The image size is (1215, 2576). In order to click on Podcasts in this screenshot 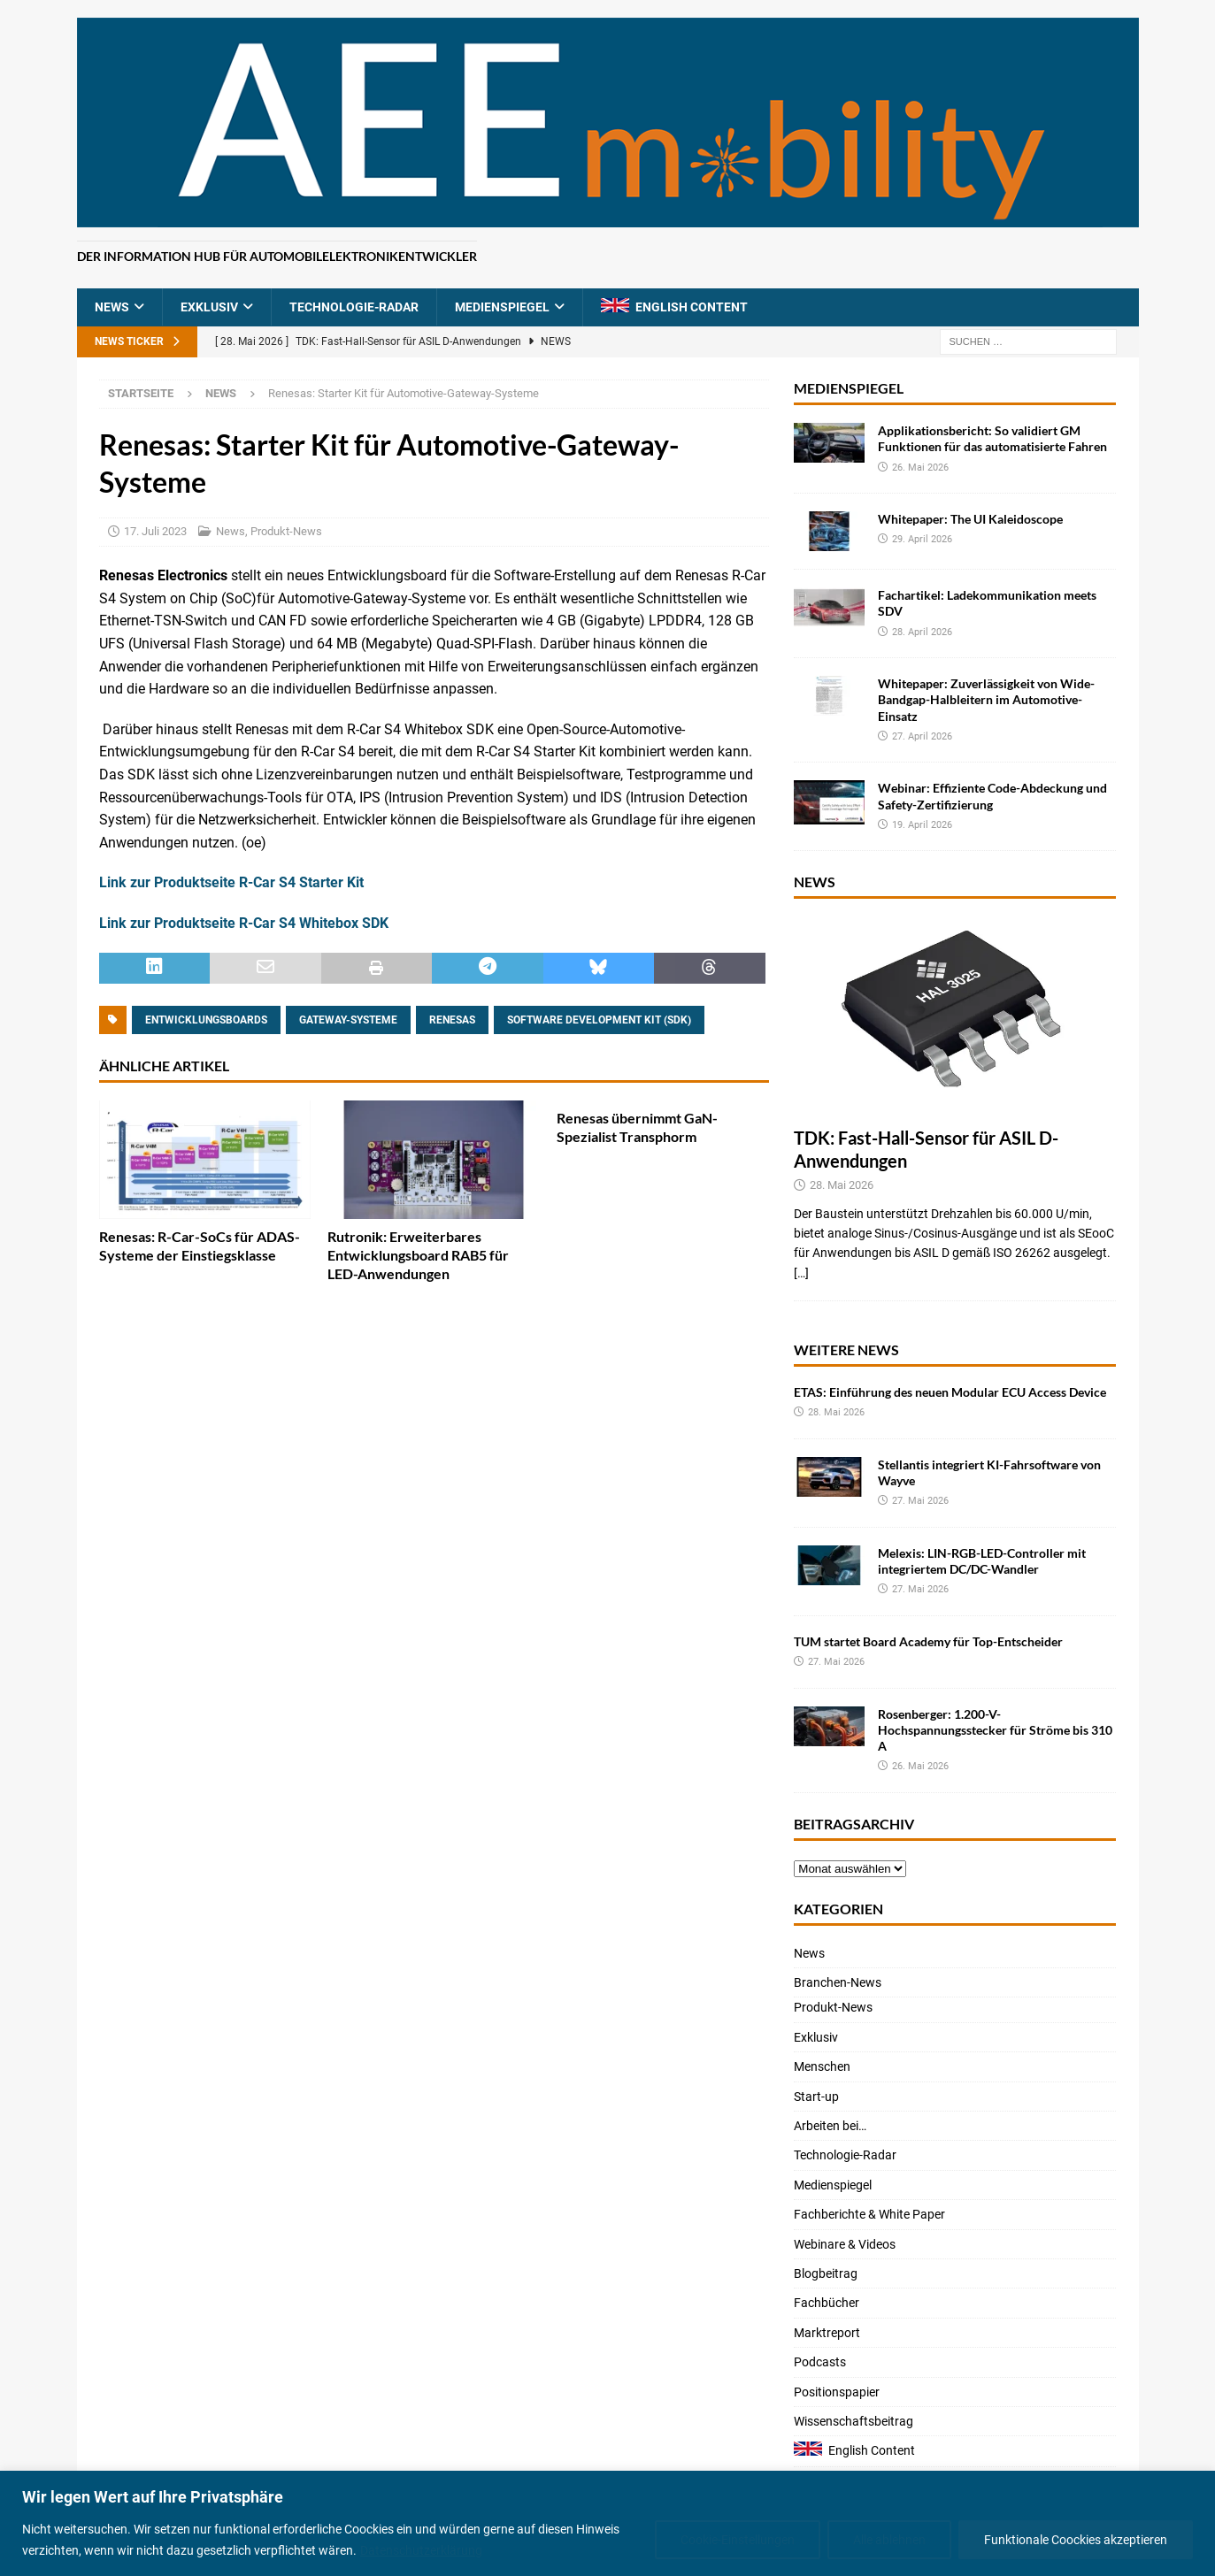, I will do `click(820, 2362)`.